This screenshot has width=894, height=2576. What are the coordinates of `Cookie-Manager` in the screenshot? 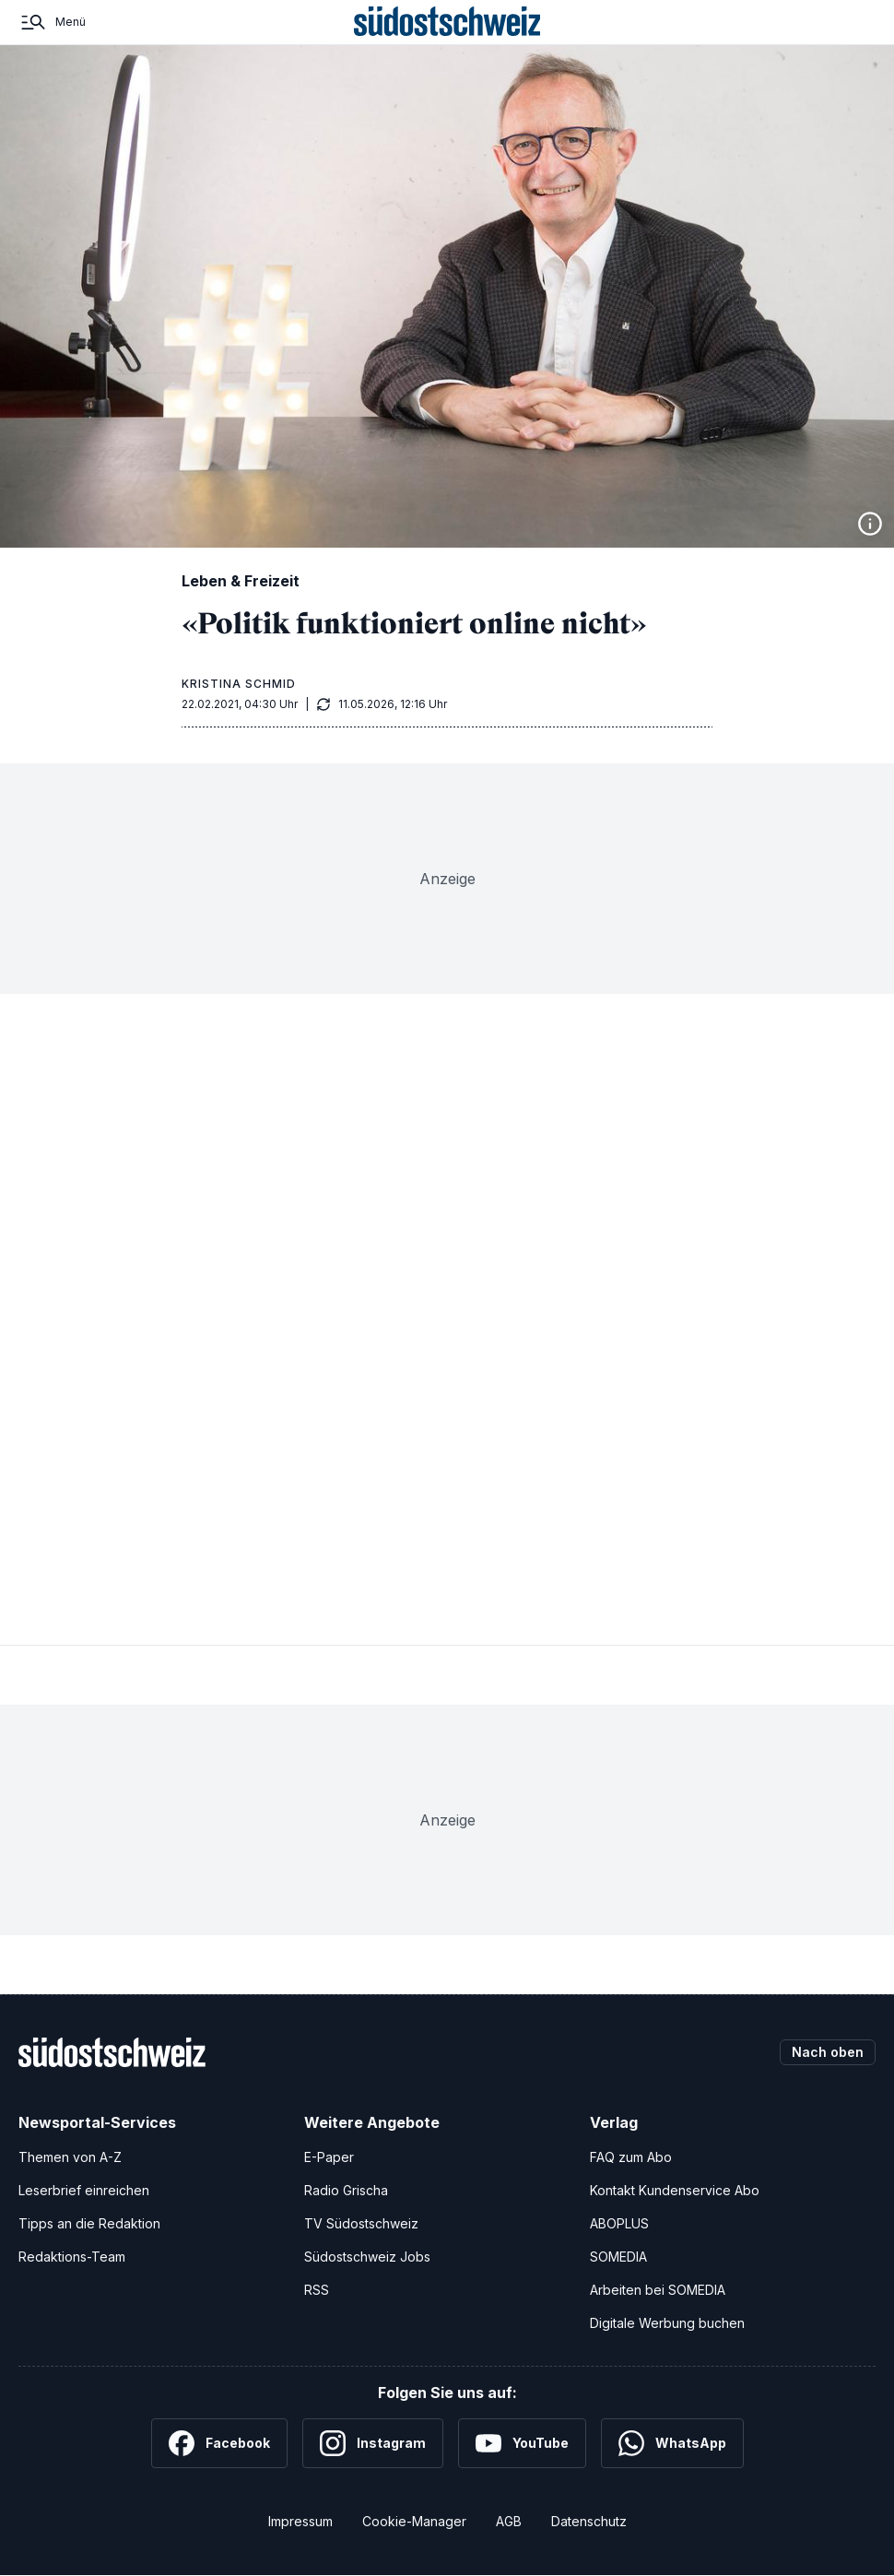 It's located at (414, 2521).